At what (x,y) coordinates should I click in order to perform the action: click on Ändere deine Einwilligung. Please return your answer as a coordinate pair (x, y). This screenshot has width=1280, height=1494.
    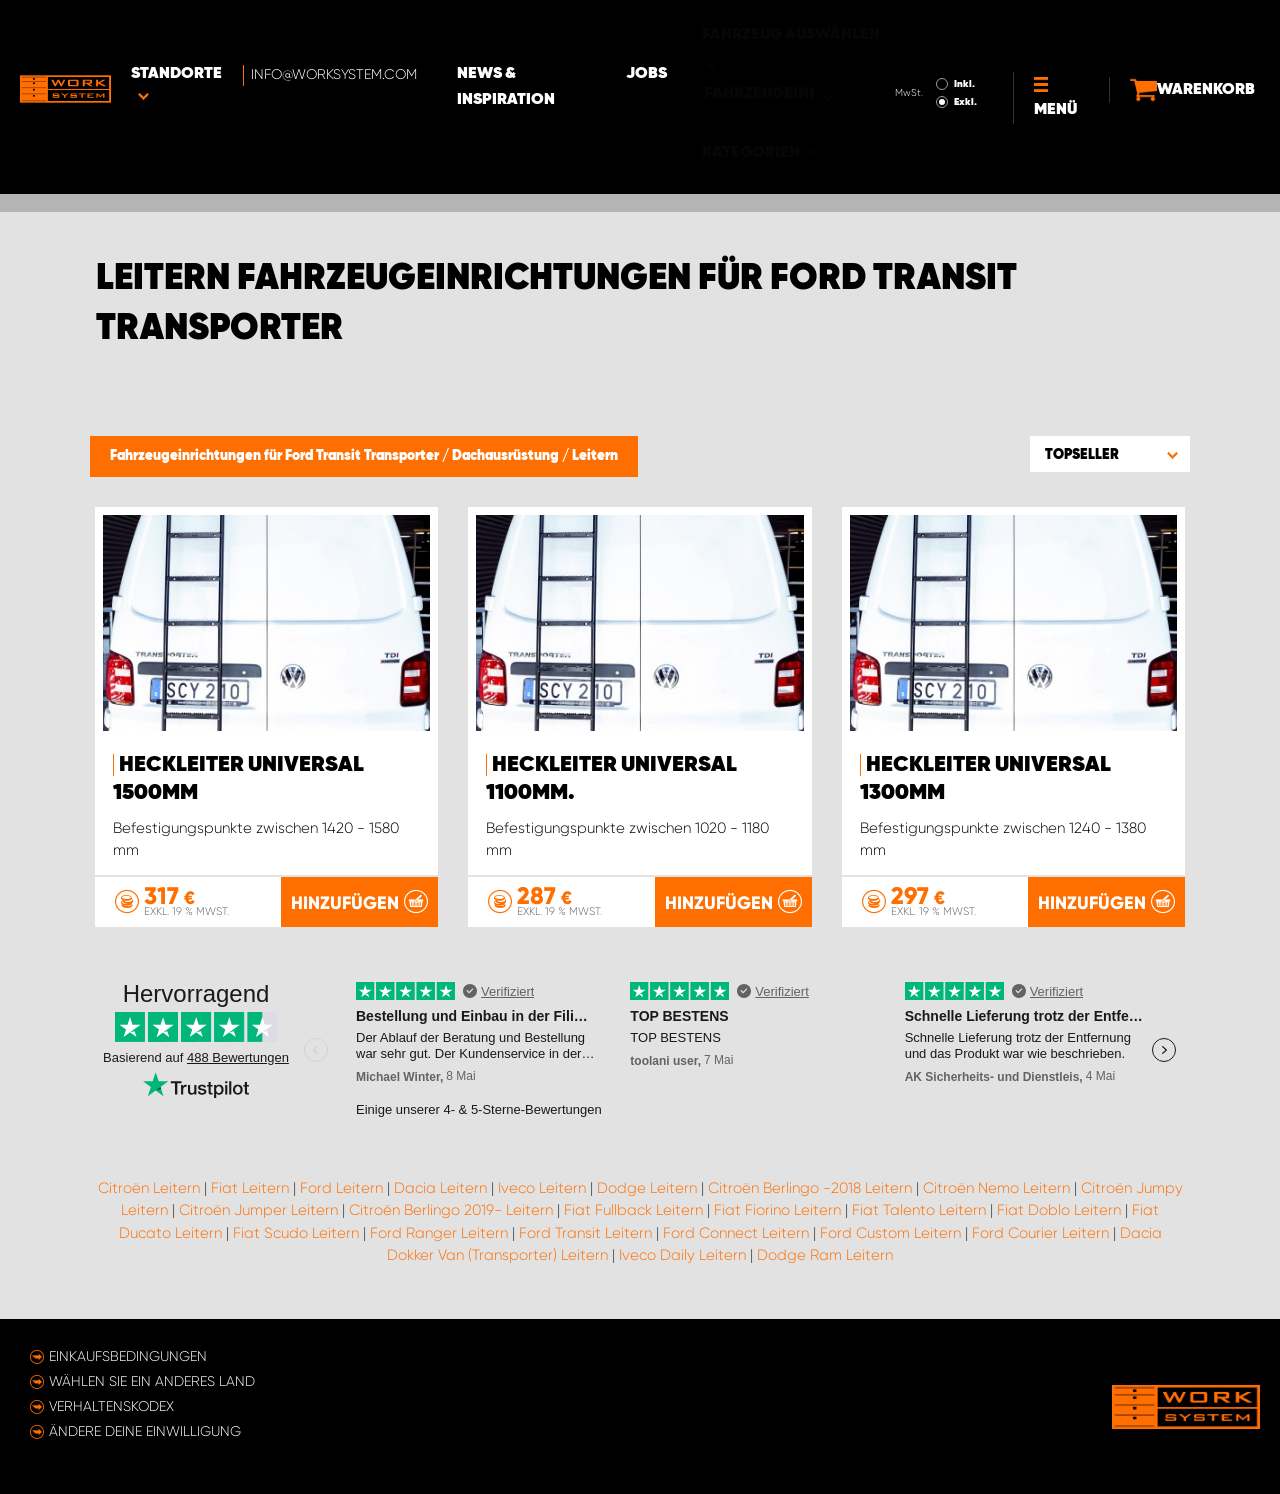
    Looking at the image, I should click on (145, 1431).